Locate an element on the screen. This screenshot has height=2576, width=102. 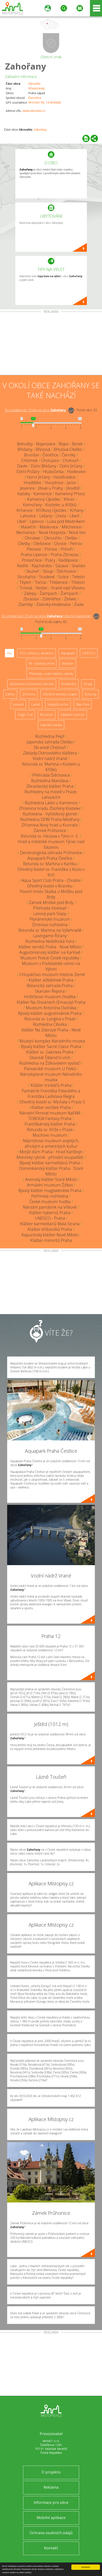
Skuheř is located at coordinates (32, 571).